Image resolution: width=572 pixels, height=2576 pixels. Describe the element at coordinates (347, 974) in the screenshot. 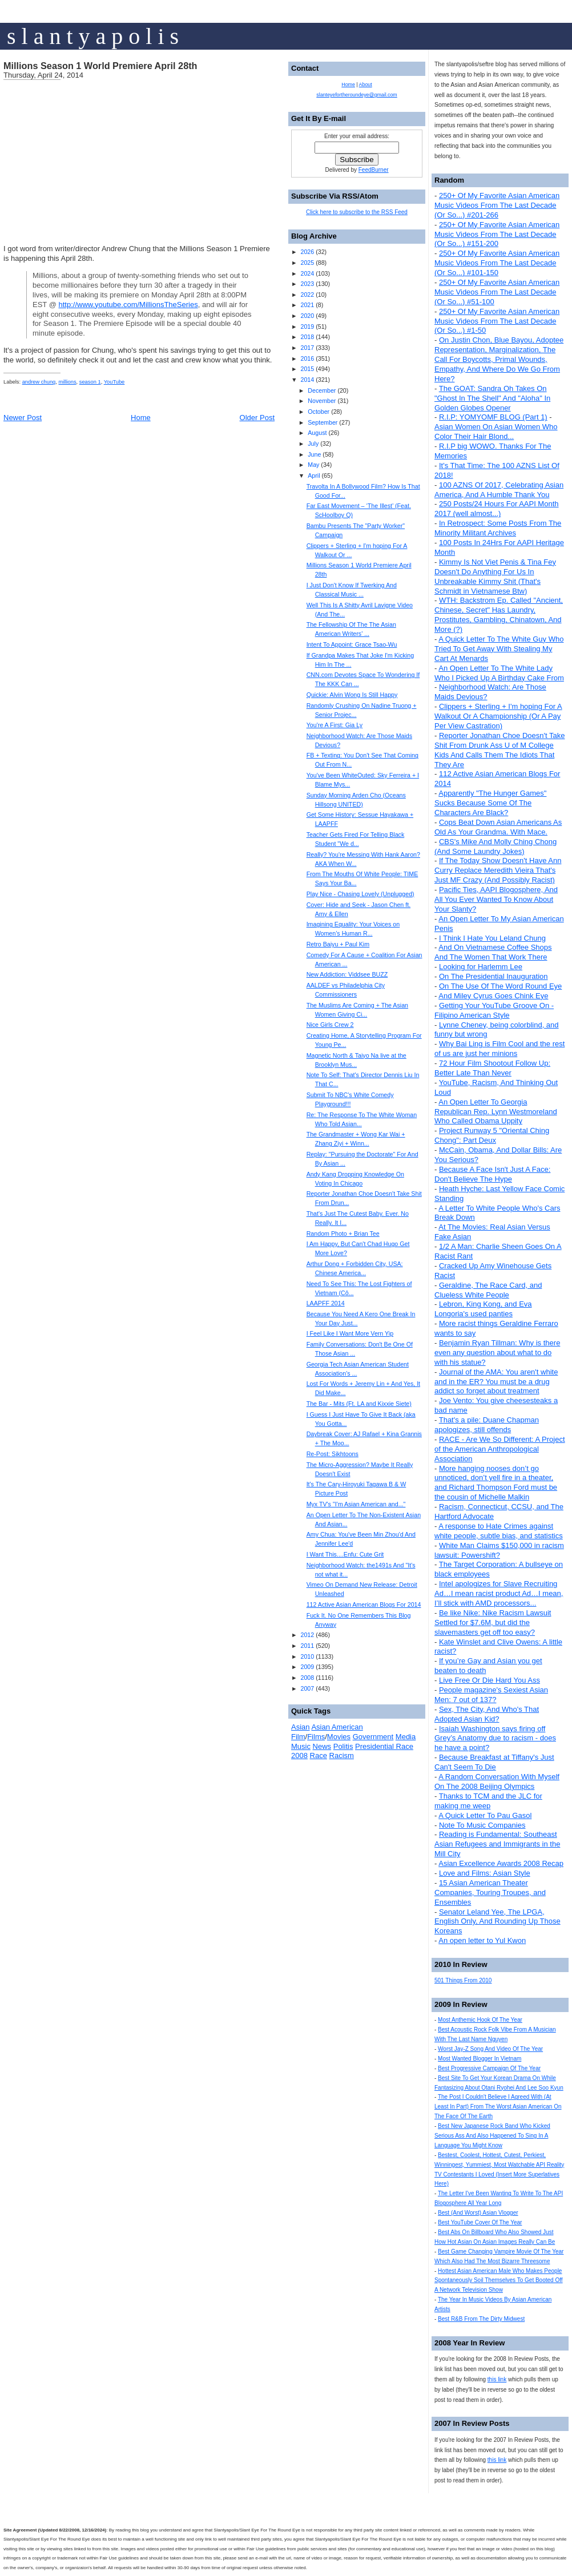

I see `New Addiction: Viddsee BUZZ` at that location.